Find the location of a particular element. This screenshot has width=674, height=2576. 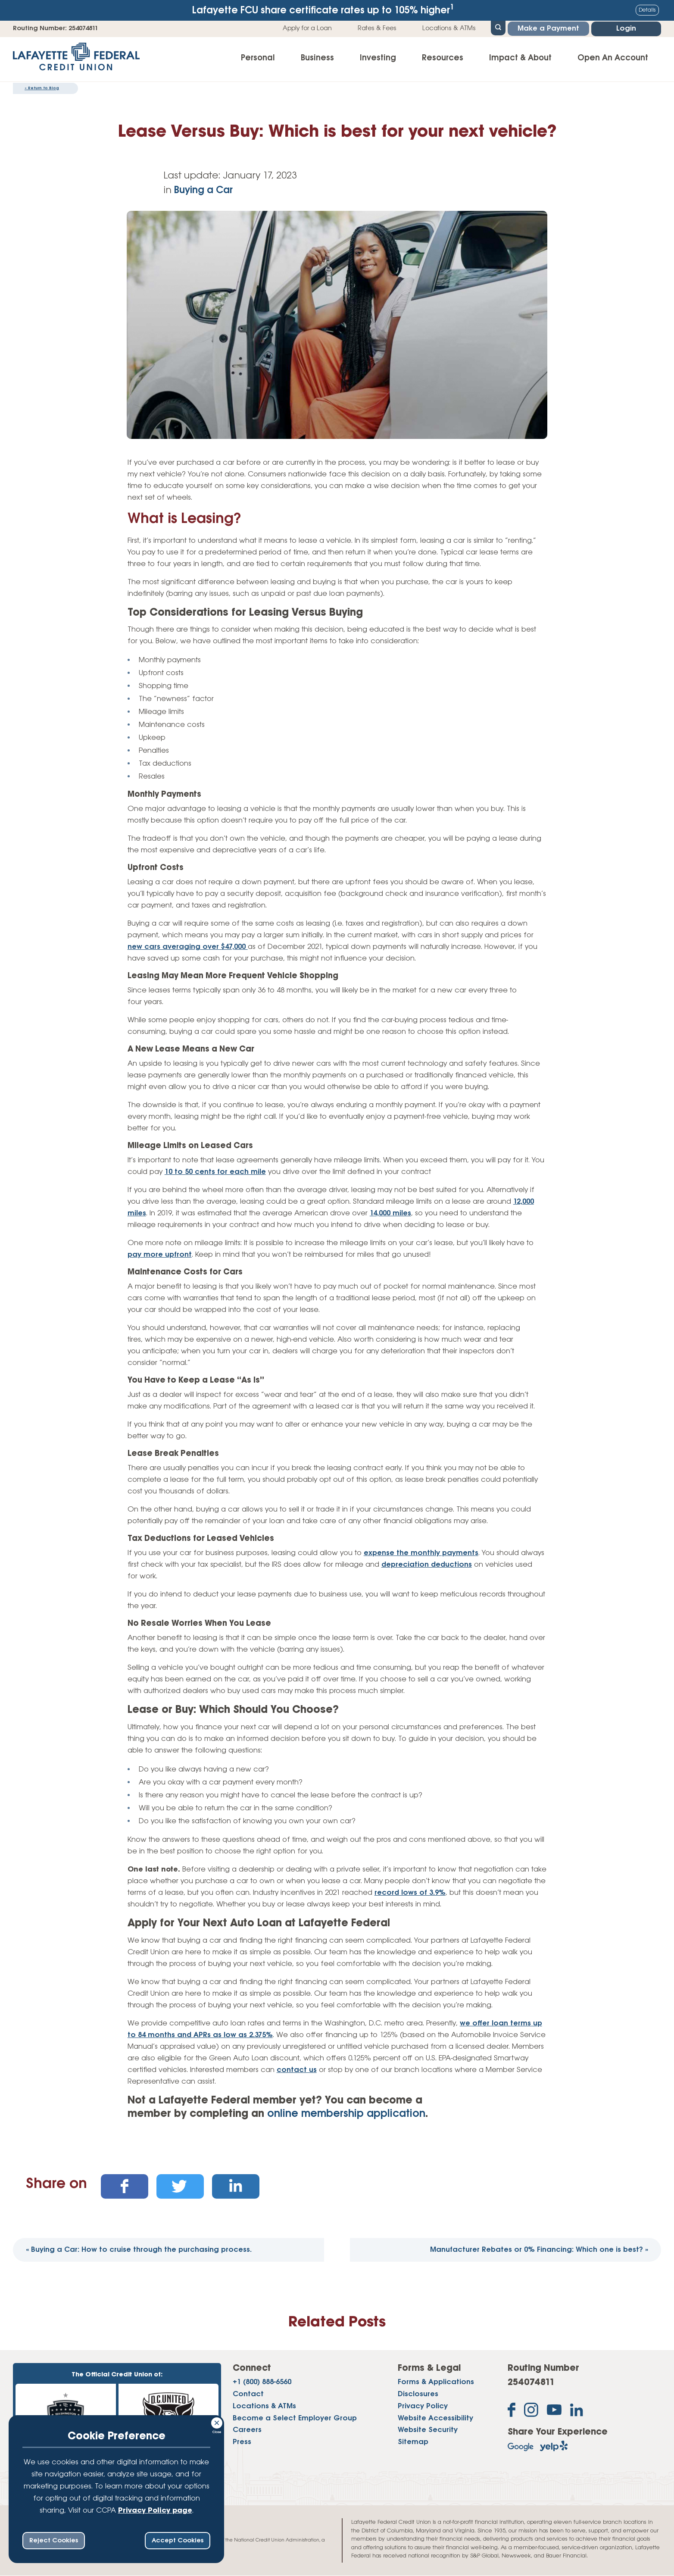

14,000 miles is located at coordinates (390, 1213).